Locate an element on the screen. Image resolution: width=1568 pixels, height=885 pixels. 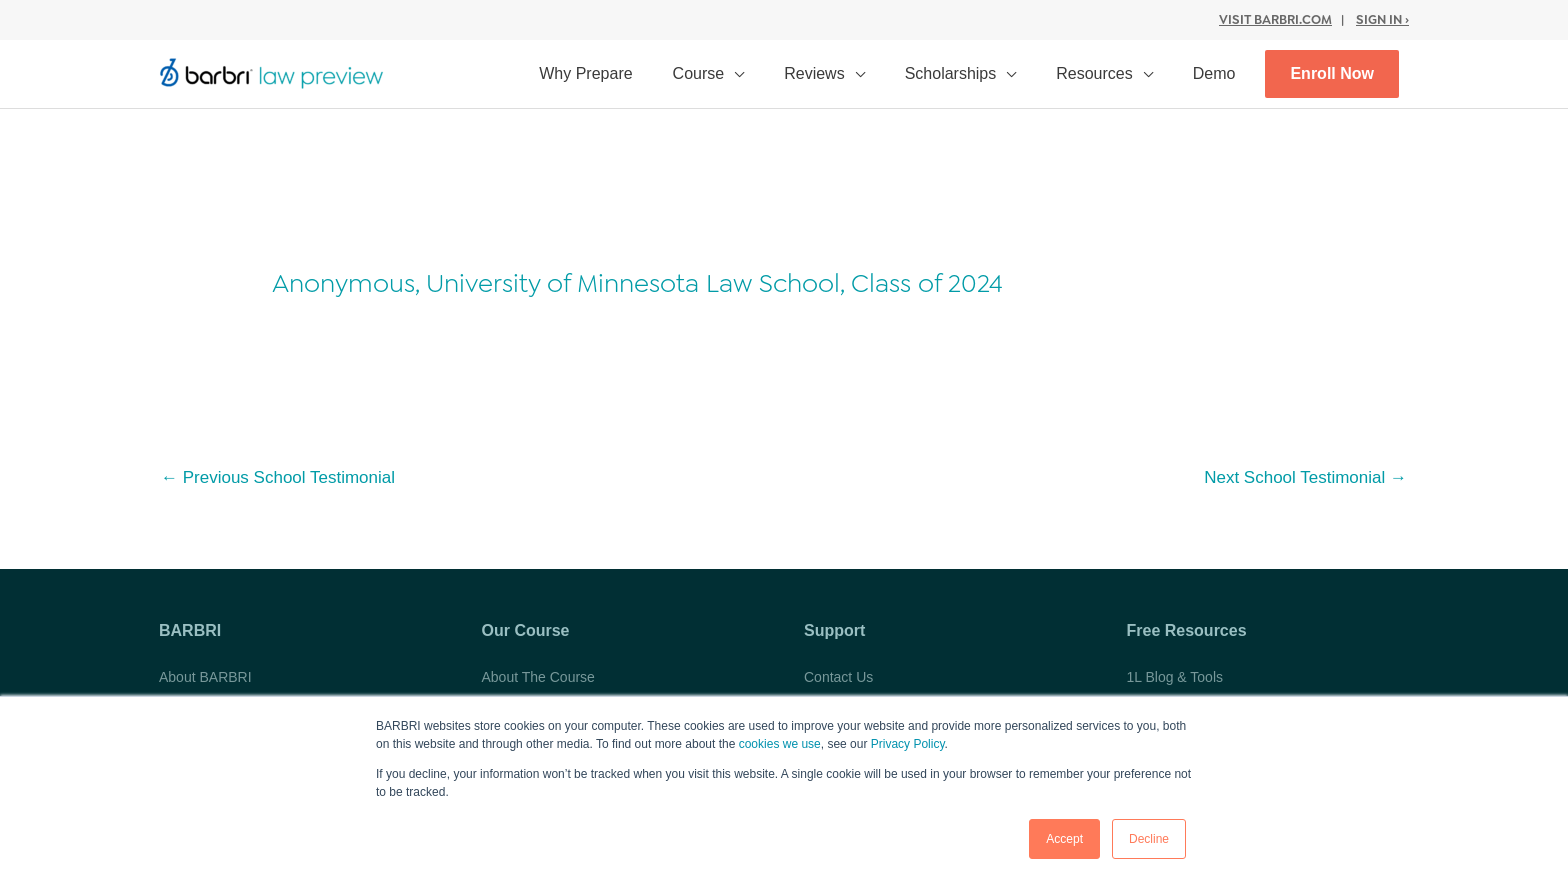
Next School Testimonial is located at coordinates (1305, 477).